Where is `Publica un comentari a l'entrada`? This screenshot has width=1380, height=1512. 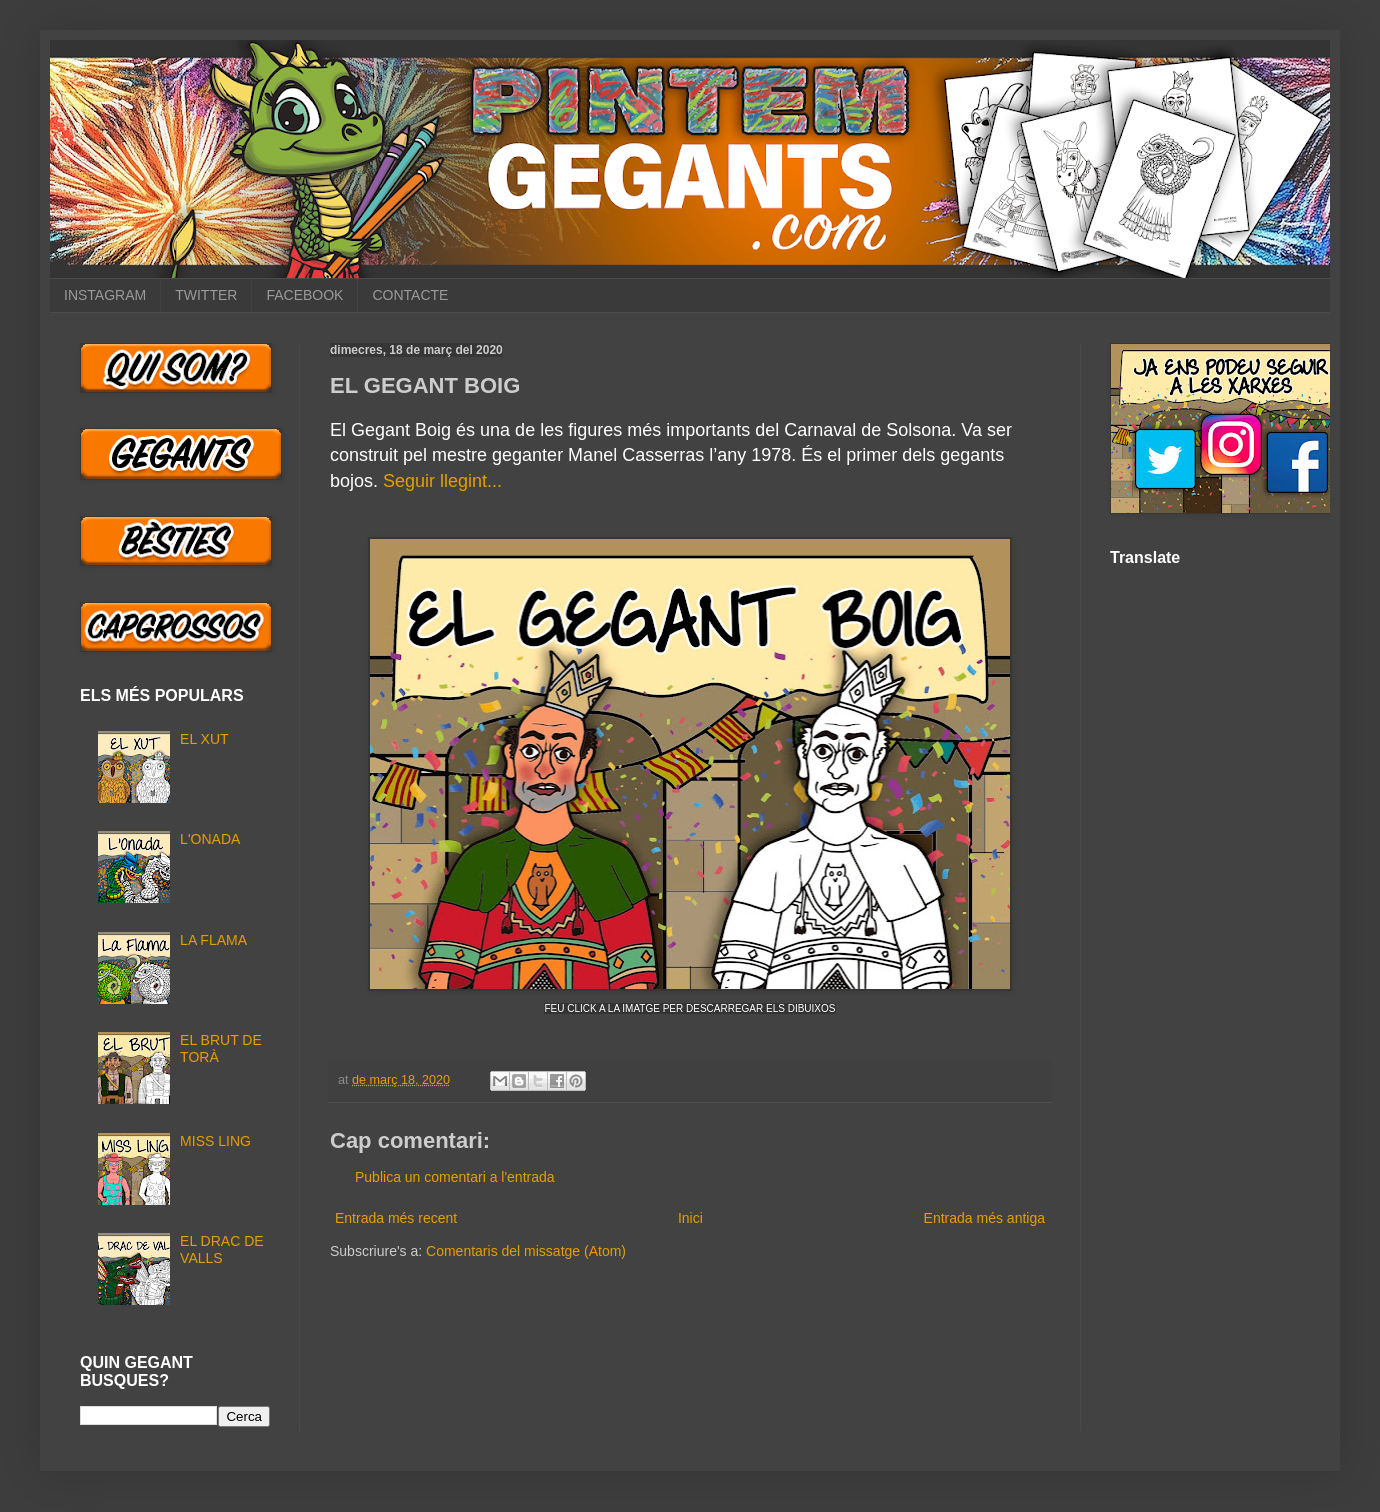 Publica un comentari a l'entrada is located at coordinates (455, 1177).